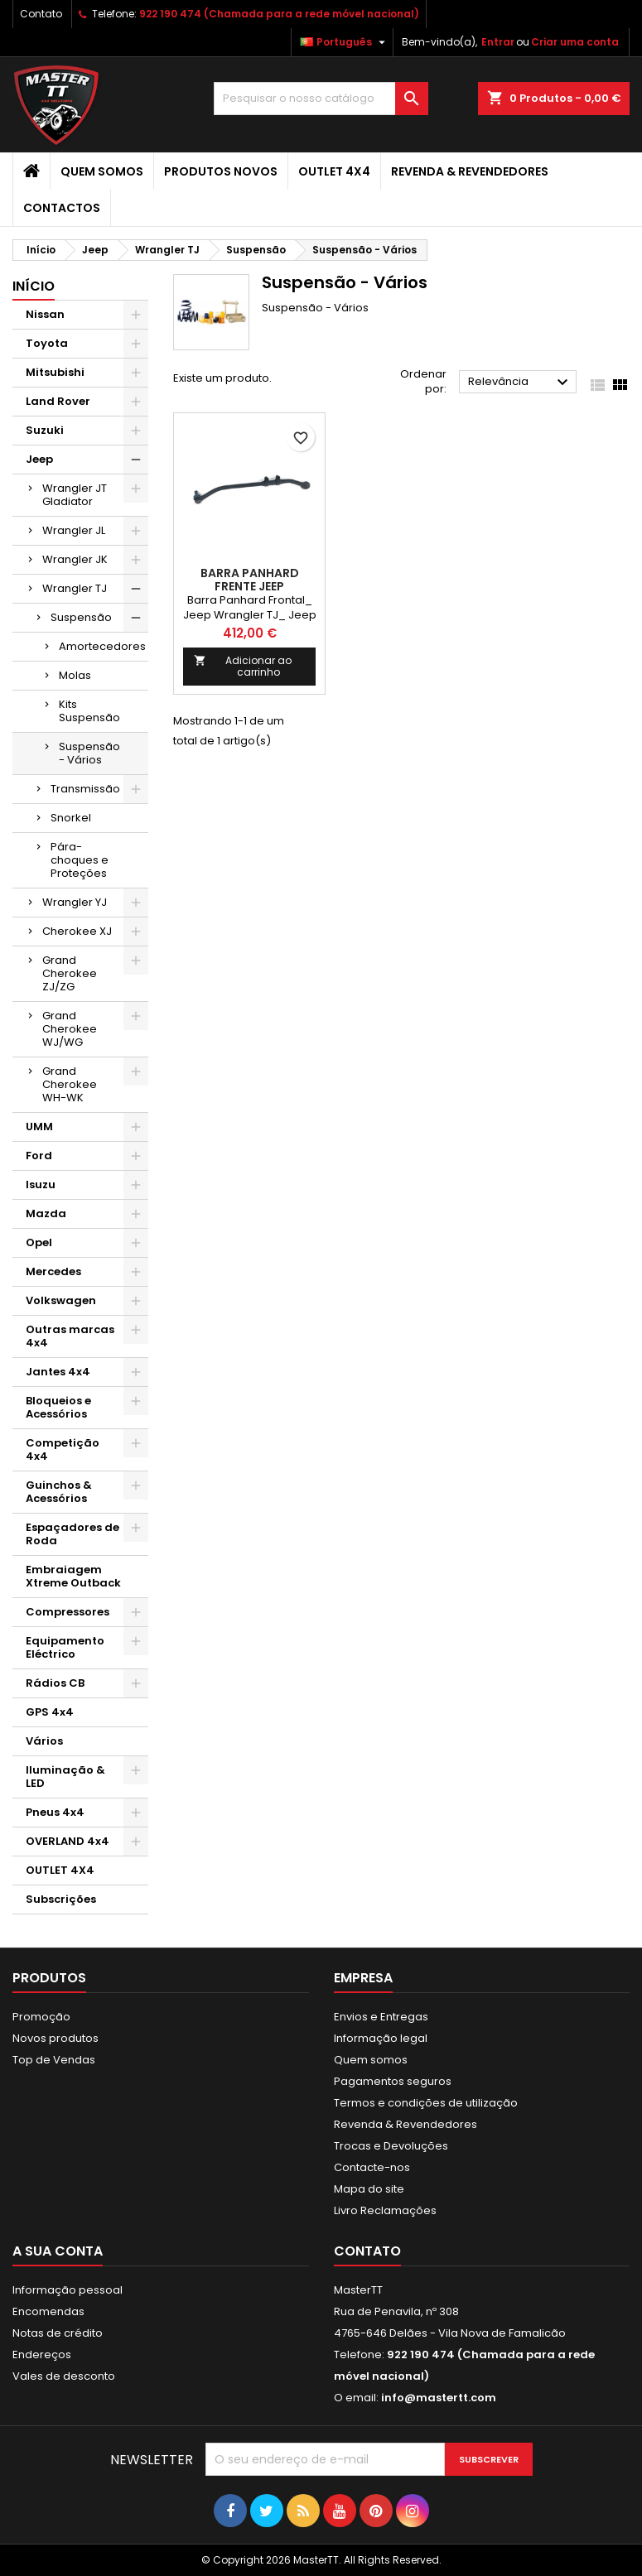 This screenshot has width=642, height=2576. Describe the element at coordinates (69, 973) in the screenshot. I see `Grand Cherokee ZJ/ZG` at that location.